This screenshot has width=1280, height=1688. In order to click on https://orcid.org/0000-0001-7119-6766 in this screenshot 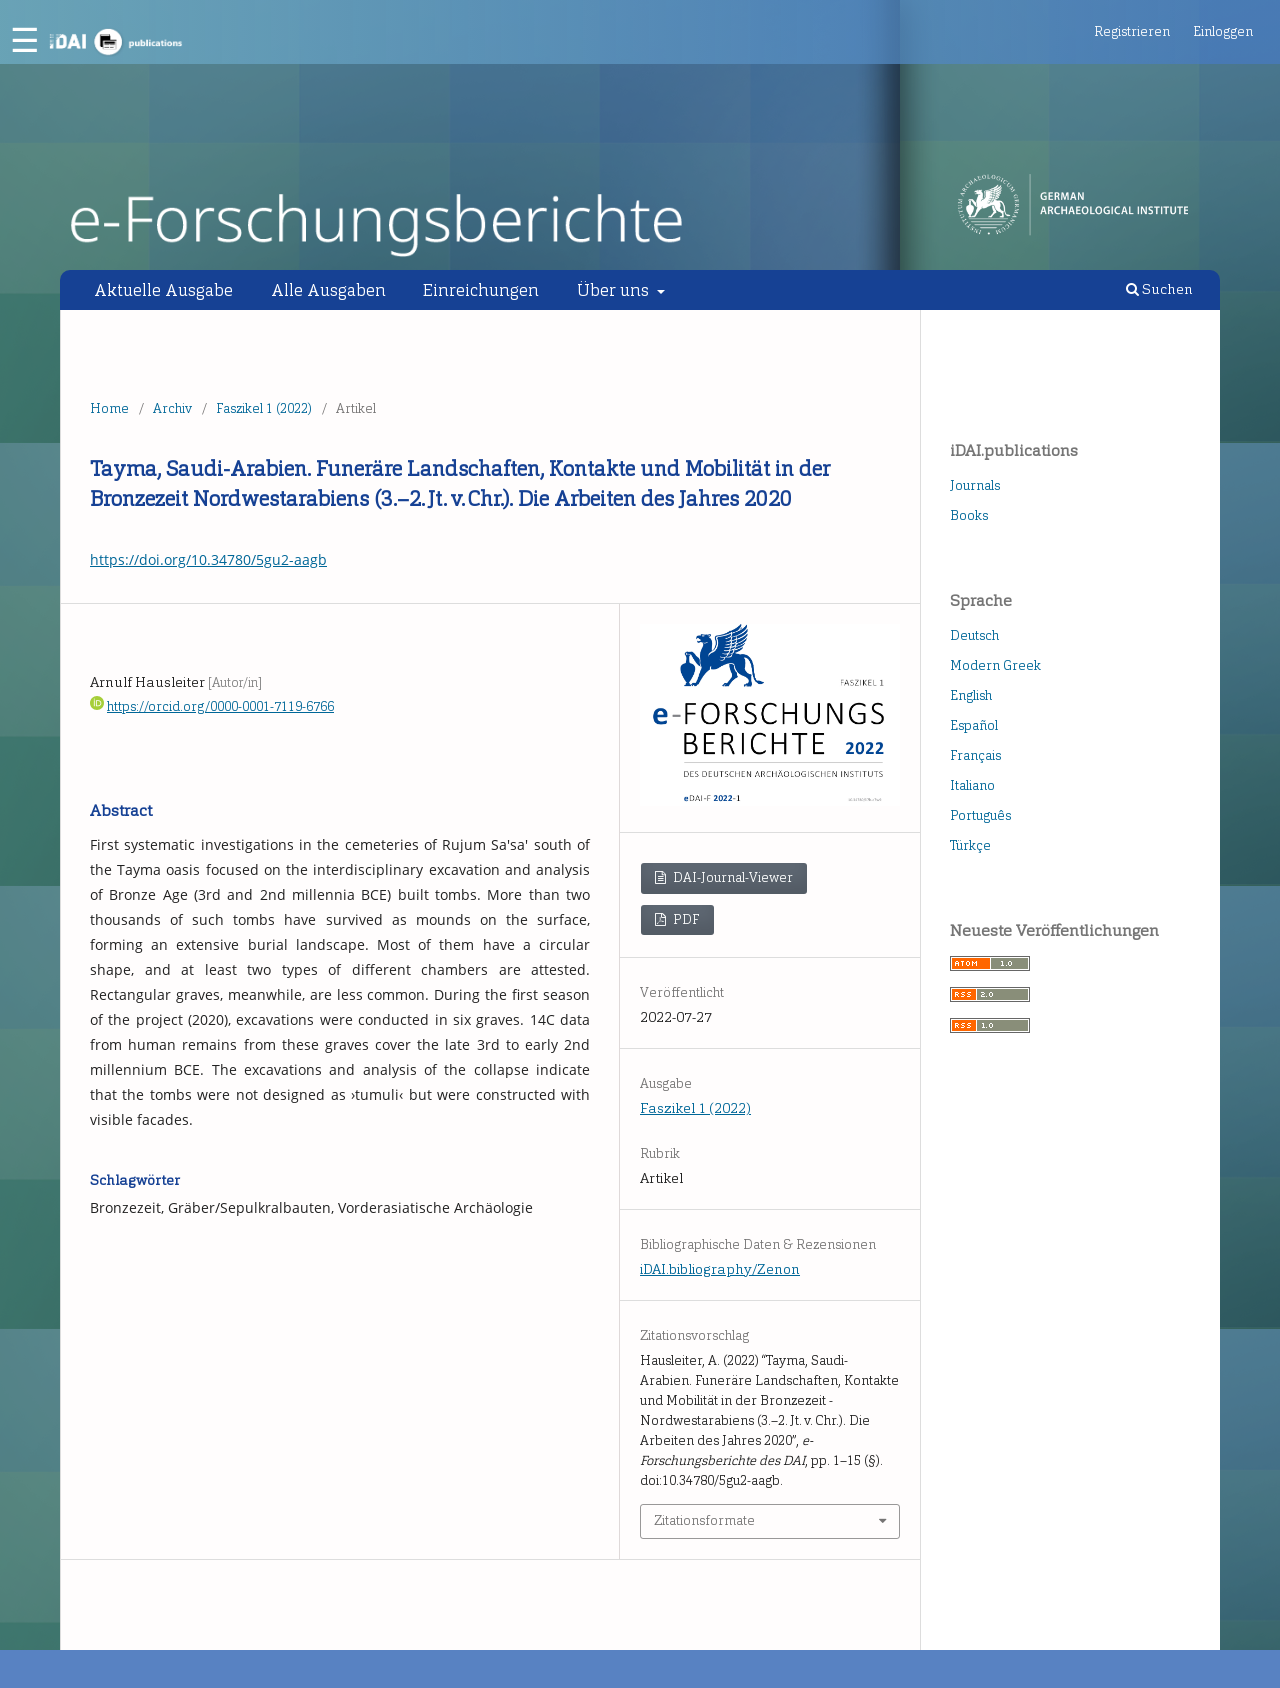, I will do `click(220, 706)`.